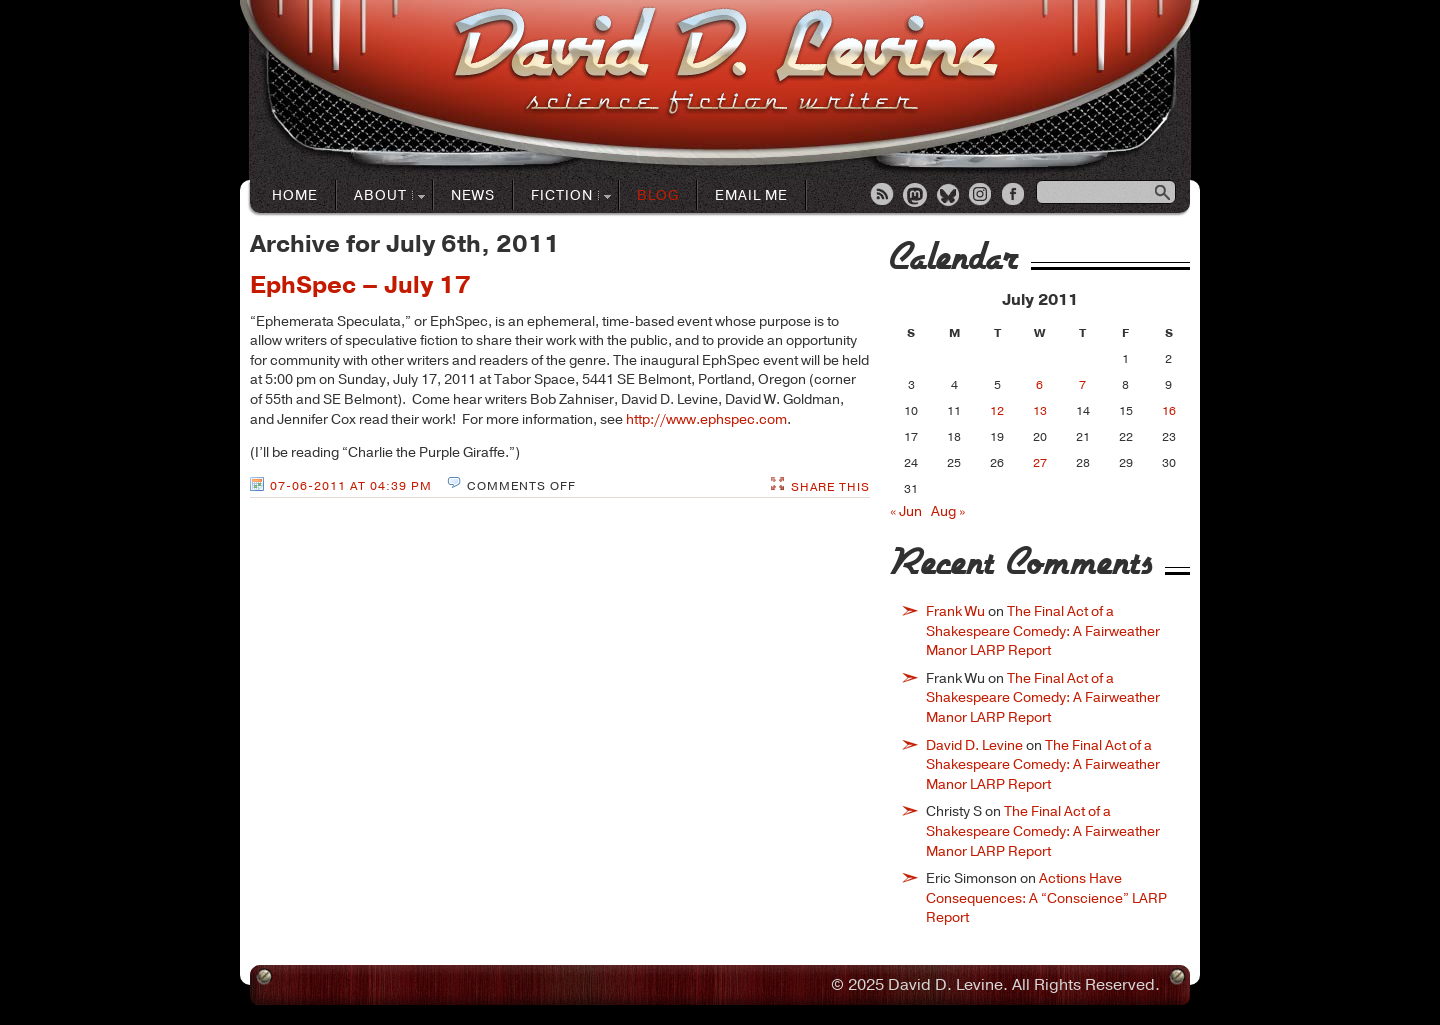 The width and height of the screenshot is (1440, 1025). I want to click on Frank Wu, so click(955, 611).